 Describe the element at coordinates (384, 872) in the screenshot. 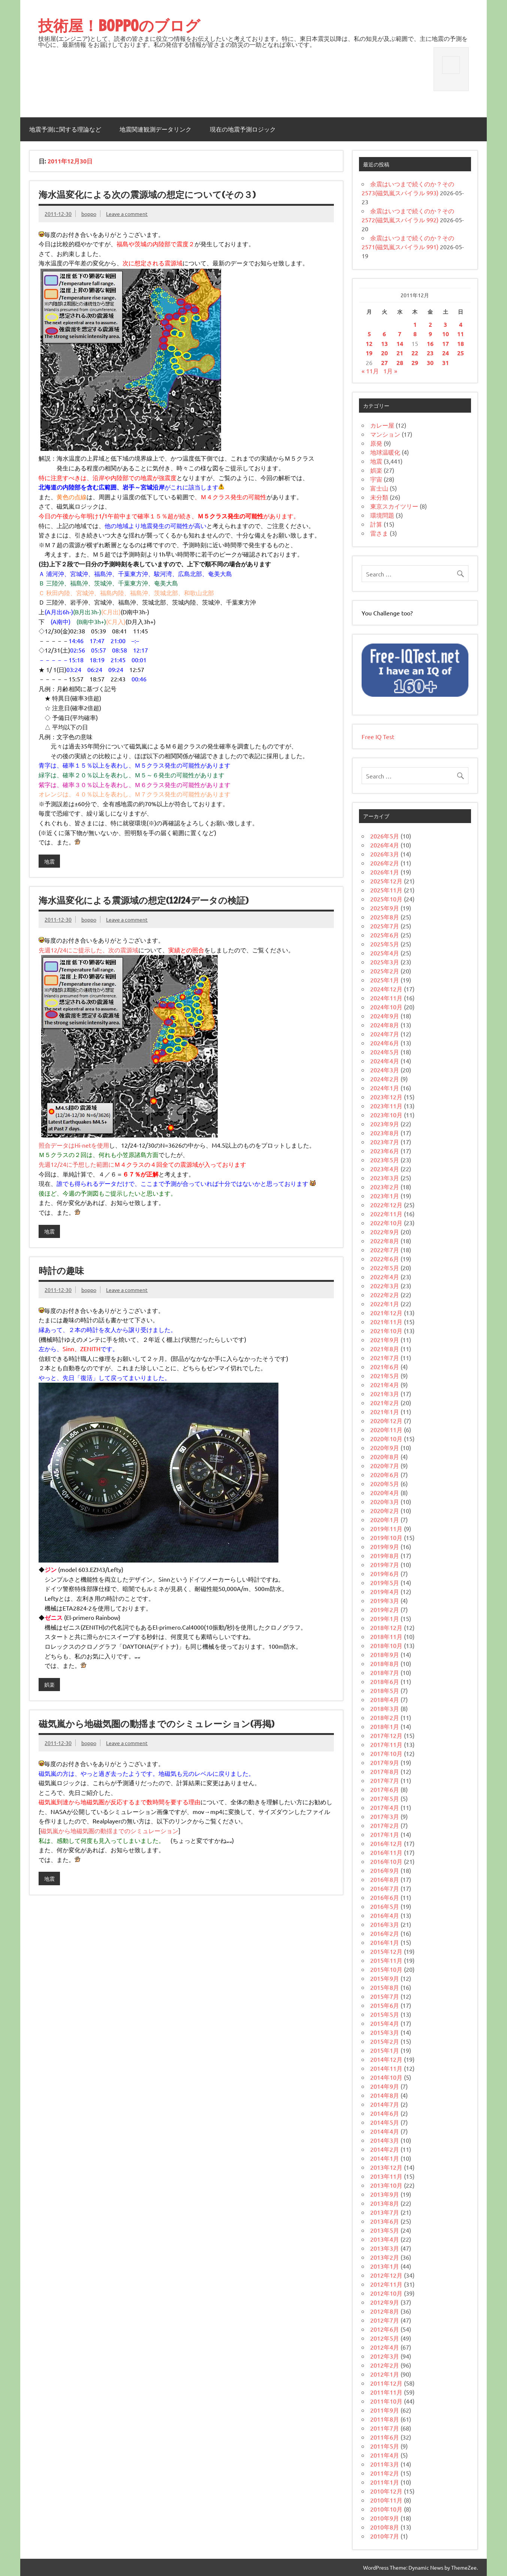

I see `2026年1月` at that location.